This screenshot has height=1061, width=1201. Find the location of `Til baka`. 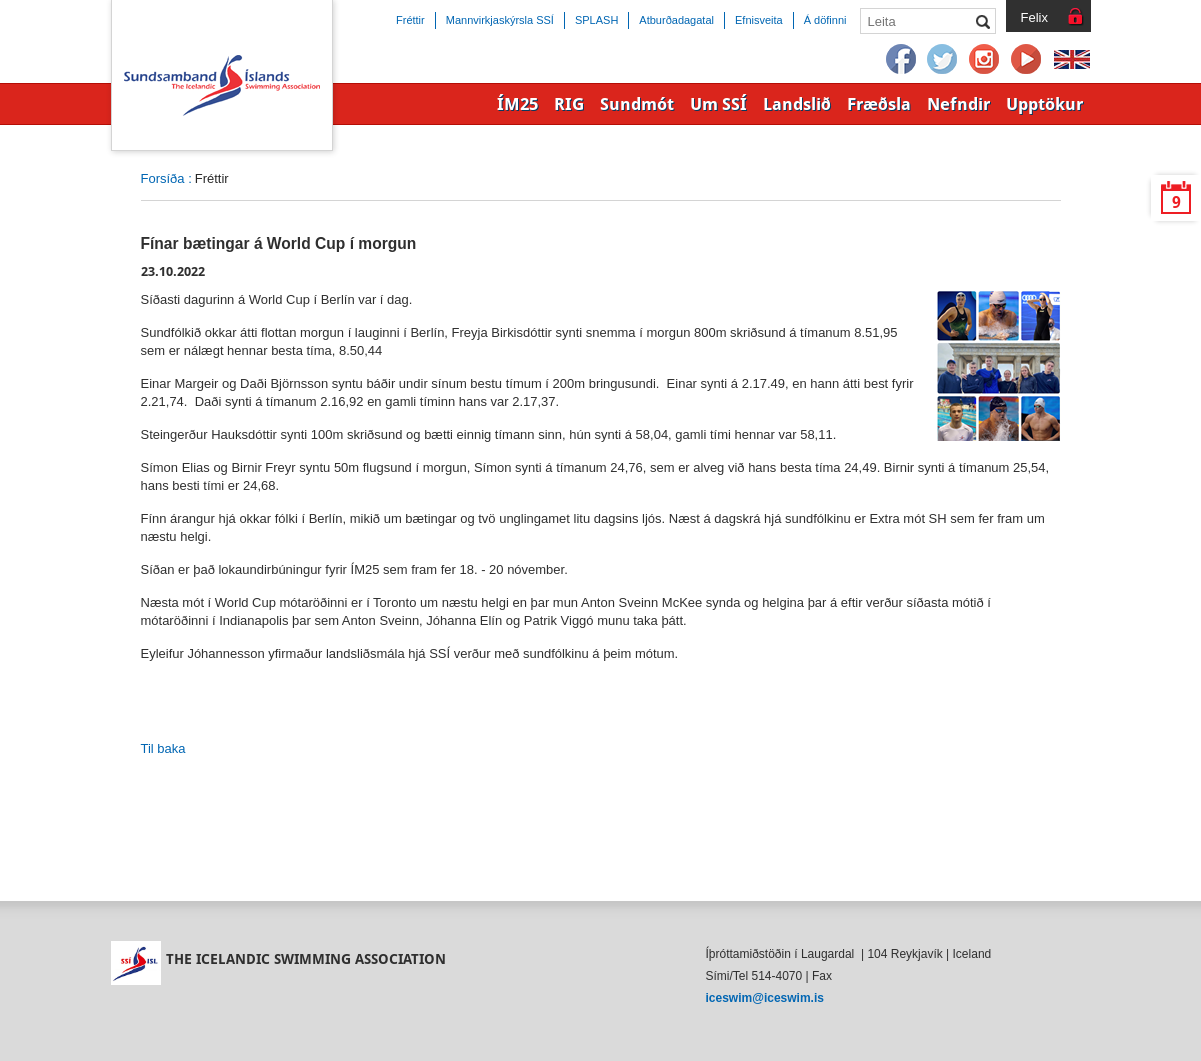

Til baka is located at coordinates (163, 748).